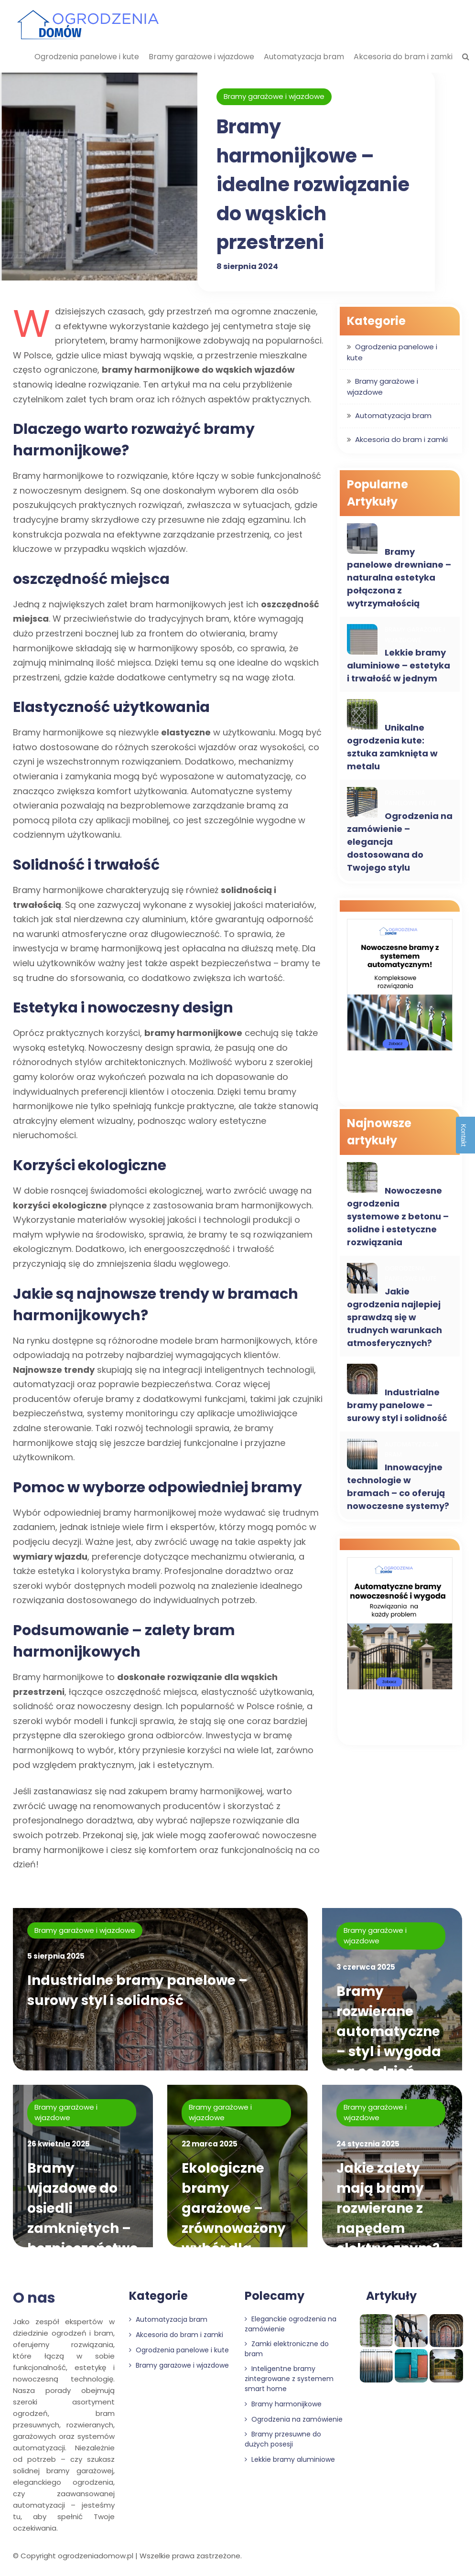  What do you see at coordinates (247, 264) in the screenshot?
I see `8 sierpnia 2024` at bounding box center [247, 264].